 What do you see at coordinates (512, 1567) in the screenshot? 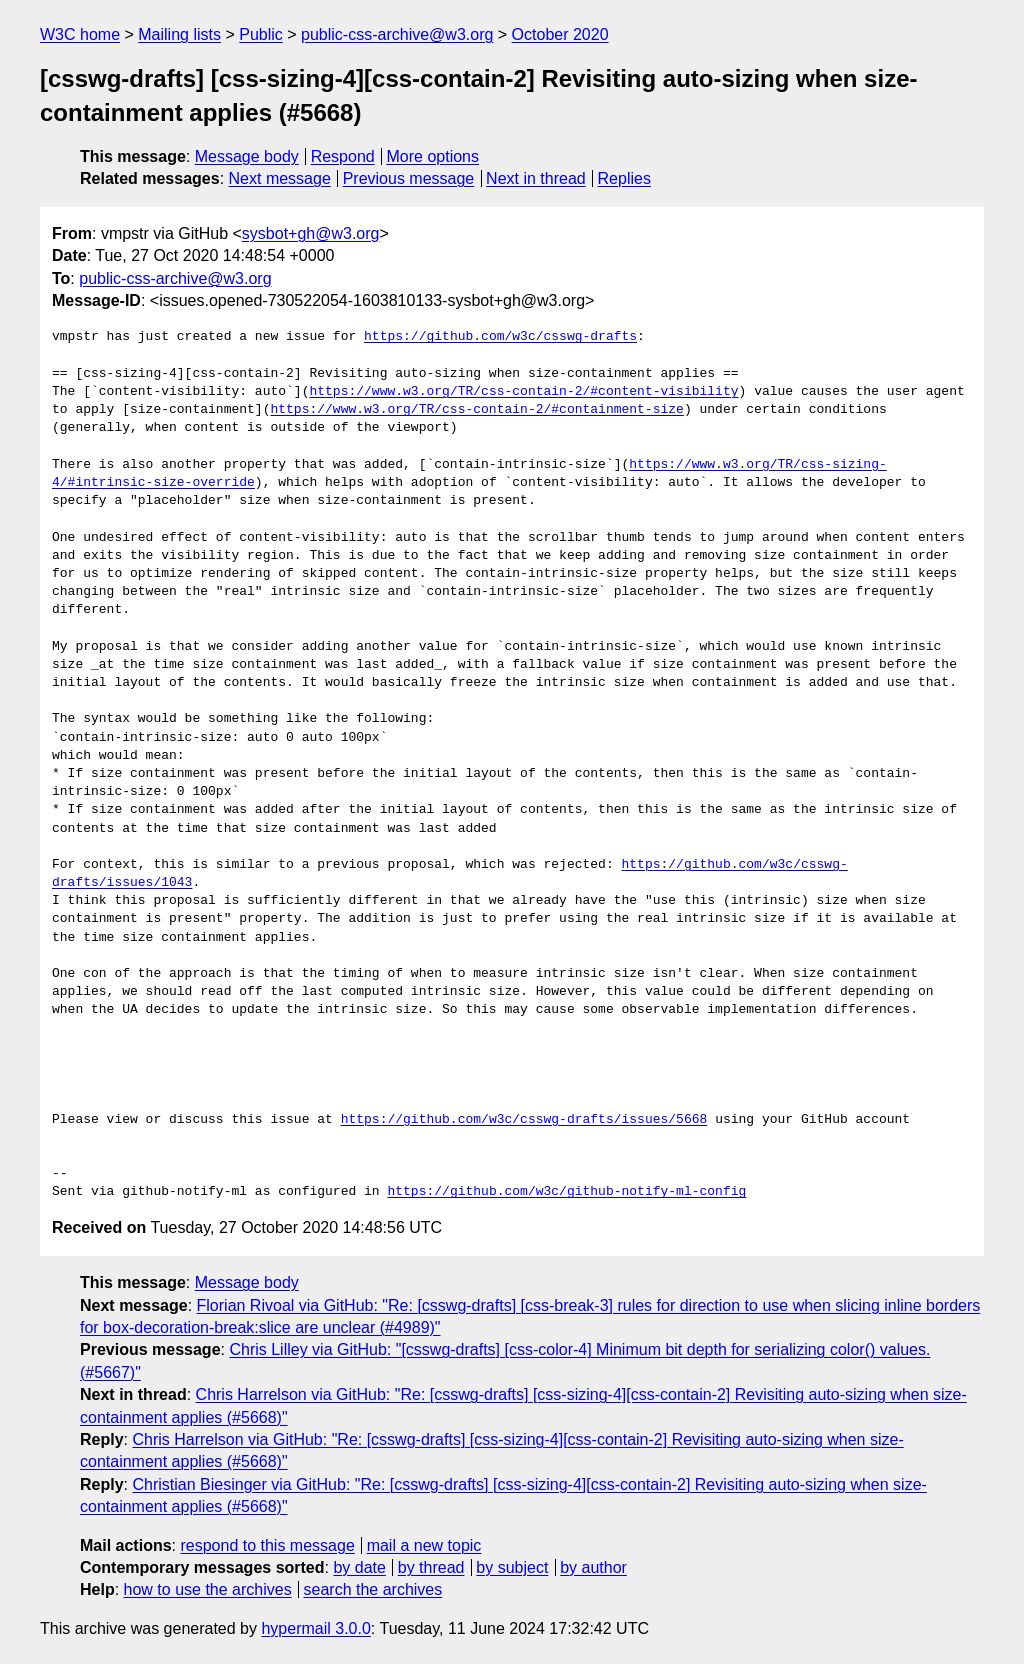
I see `by subject` at bounding box center [512, 1567].